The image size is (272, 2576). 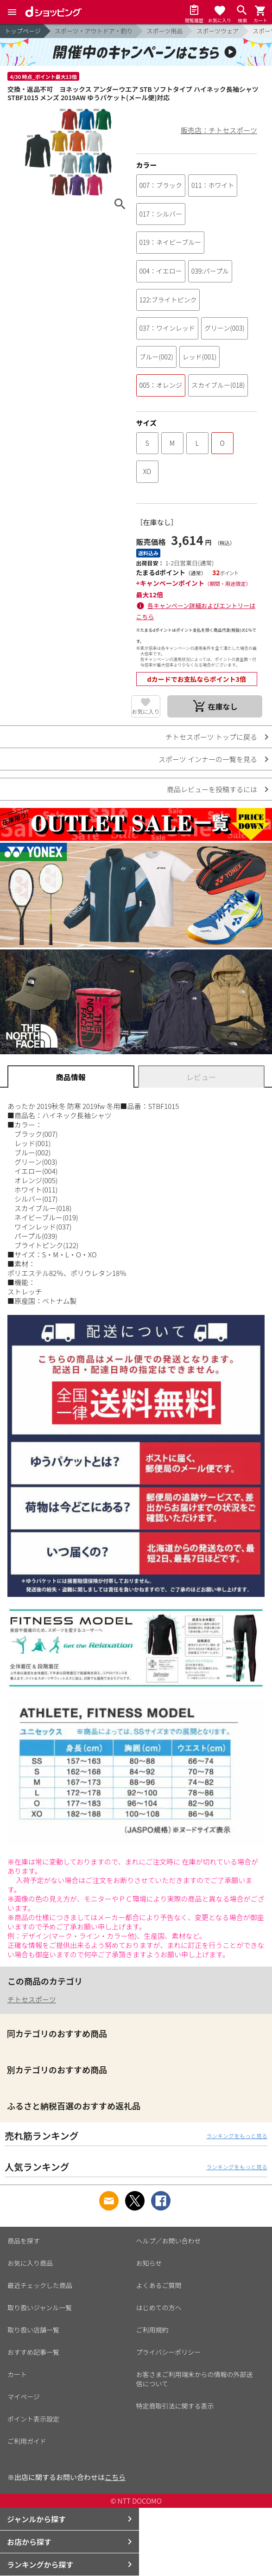 I want to click on チトセスポーツ トップに戻る, so click(x=211, y=736).